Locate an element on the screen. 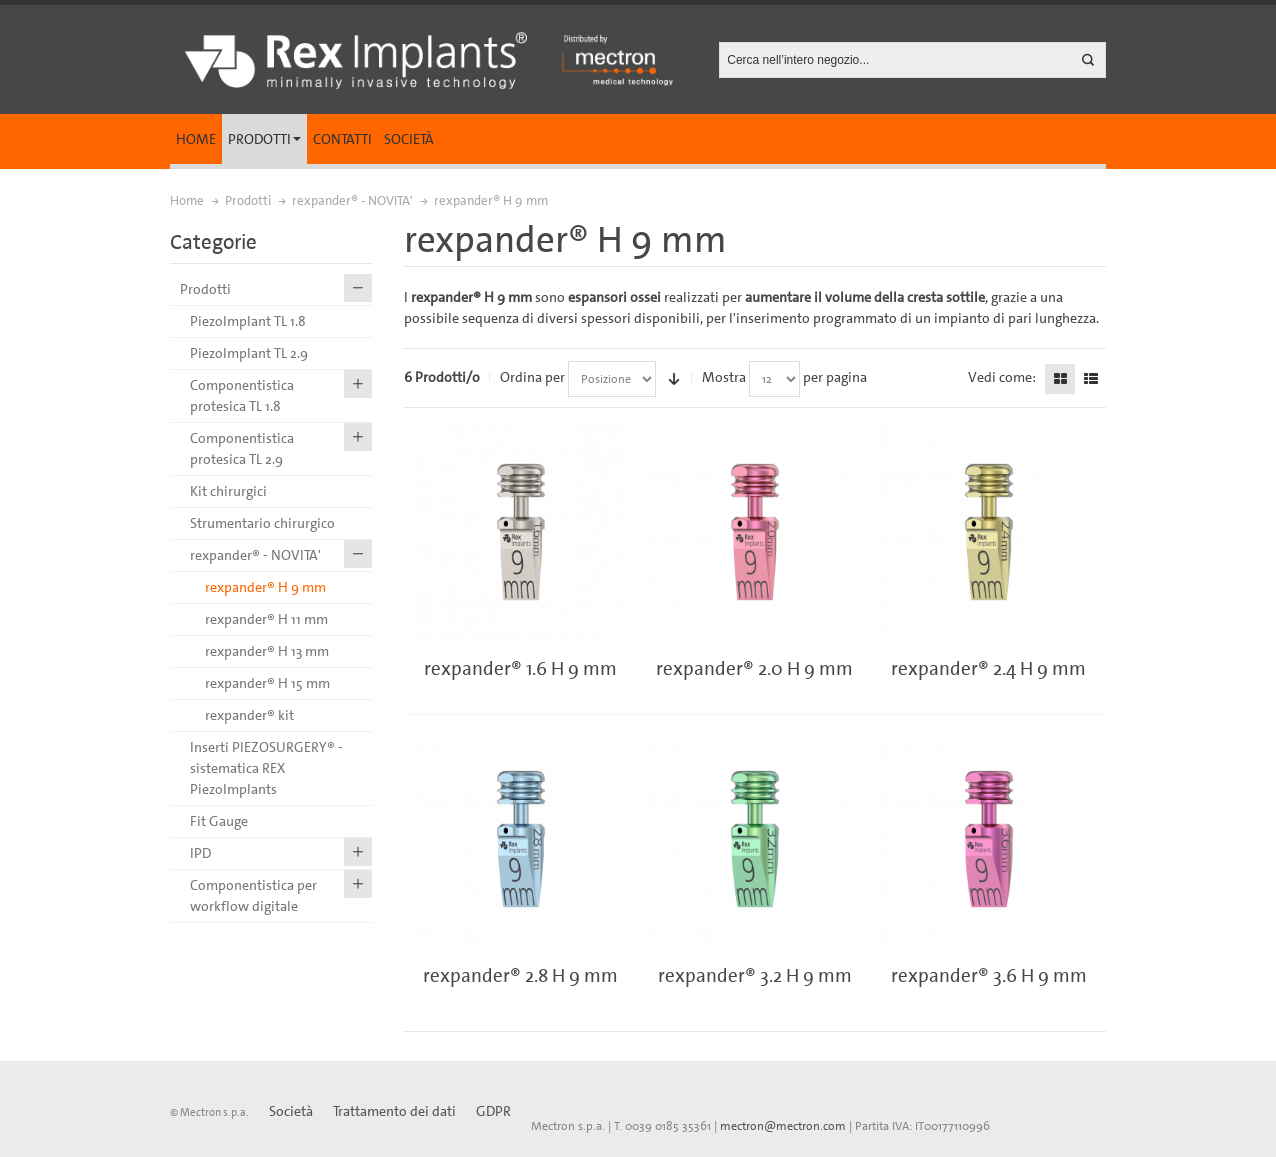 Image resolution: width=1276 pixels, height=1157 pixels. Mostra is located at coordinates (724, 377).